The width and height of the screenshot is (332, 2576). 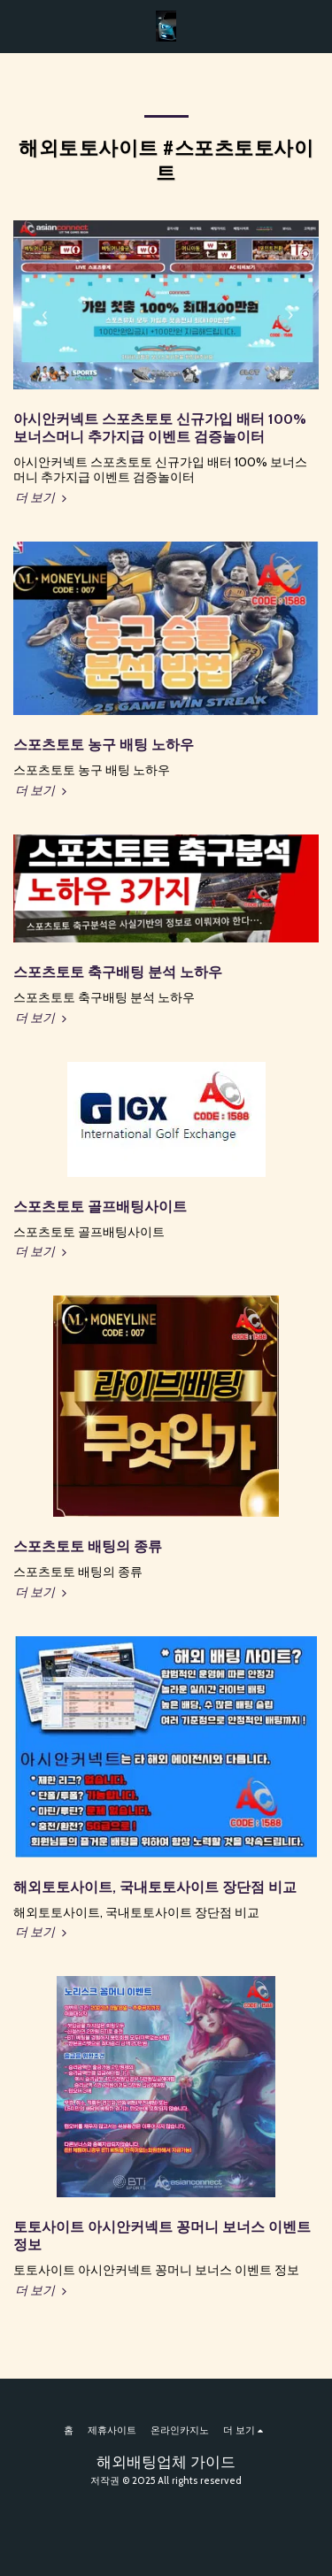 What do you see at coordinates (87, 1546) in the screenshot?
I see `스포츠토토 배팅의 종류` at bounding box center [87, 1546].